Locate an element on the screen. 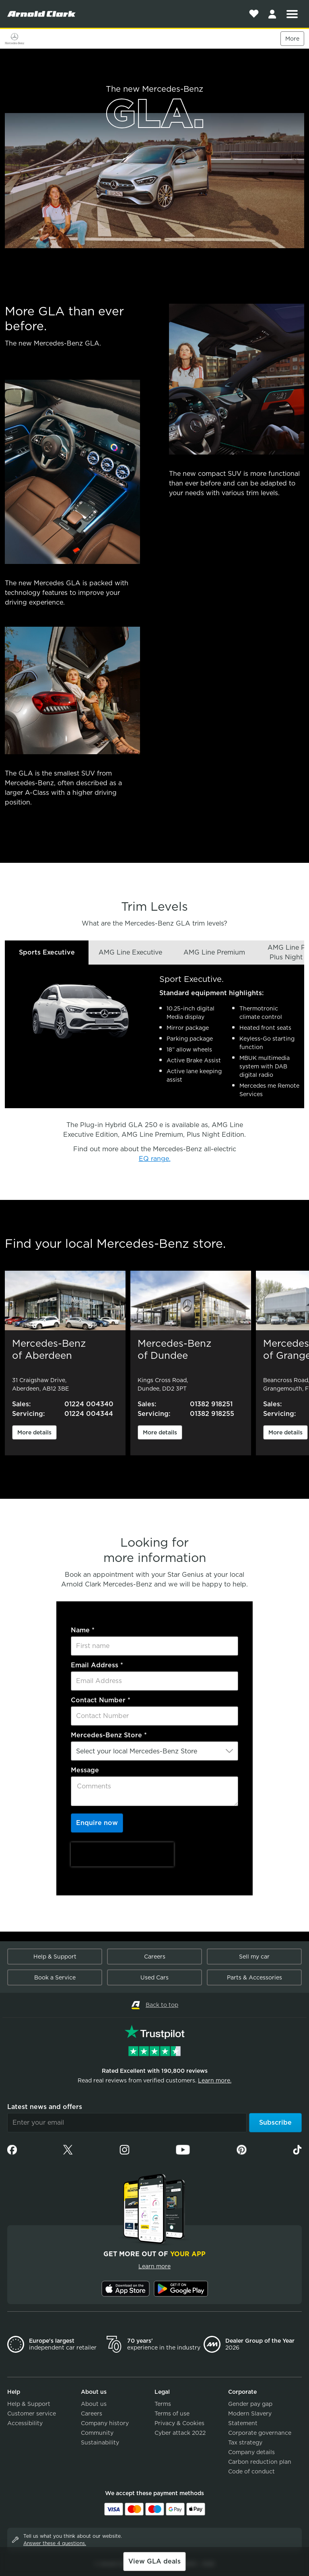  Book a Service is located at coordinates (55, 1977).